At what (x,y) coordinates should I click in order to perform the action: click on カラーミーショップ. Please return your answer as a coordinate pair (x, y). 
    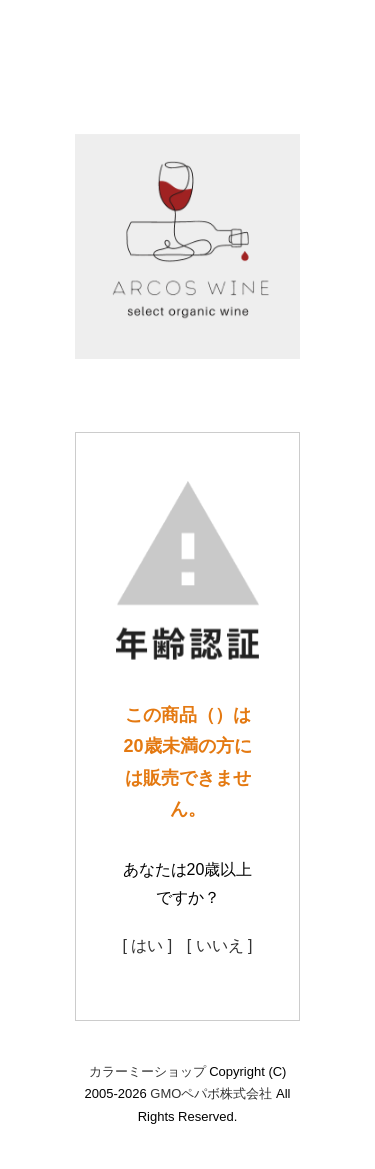
    Looking at the image, I should click on (147, 1071).